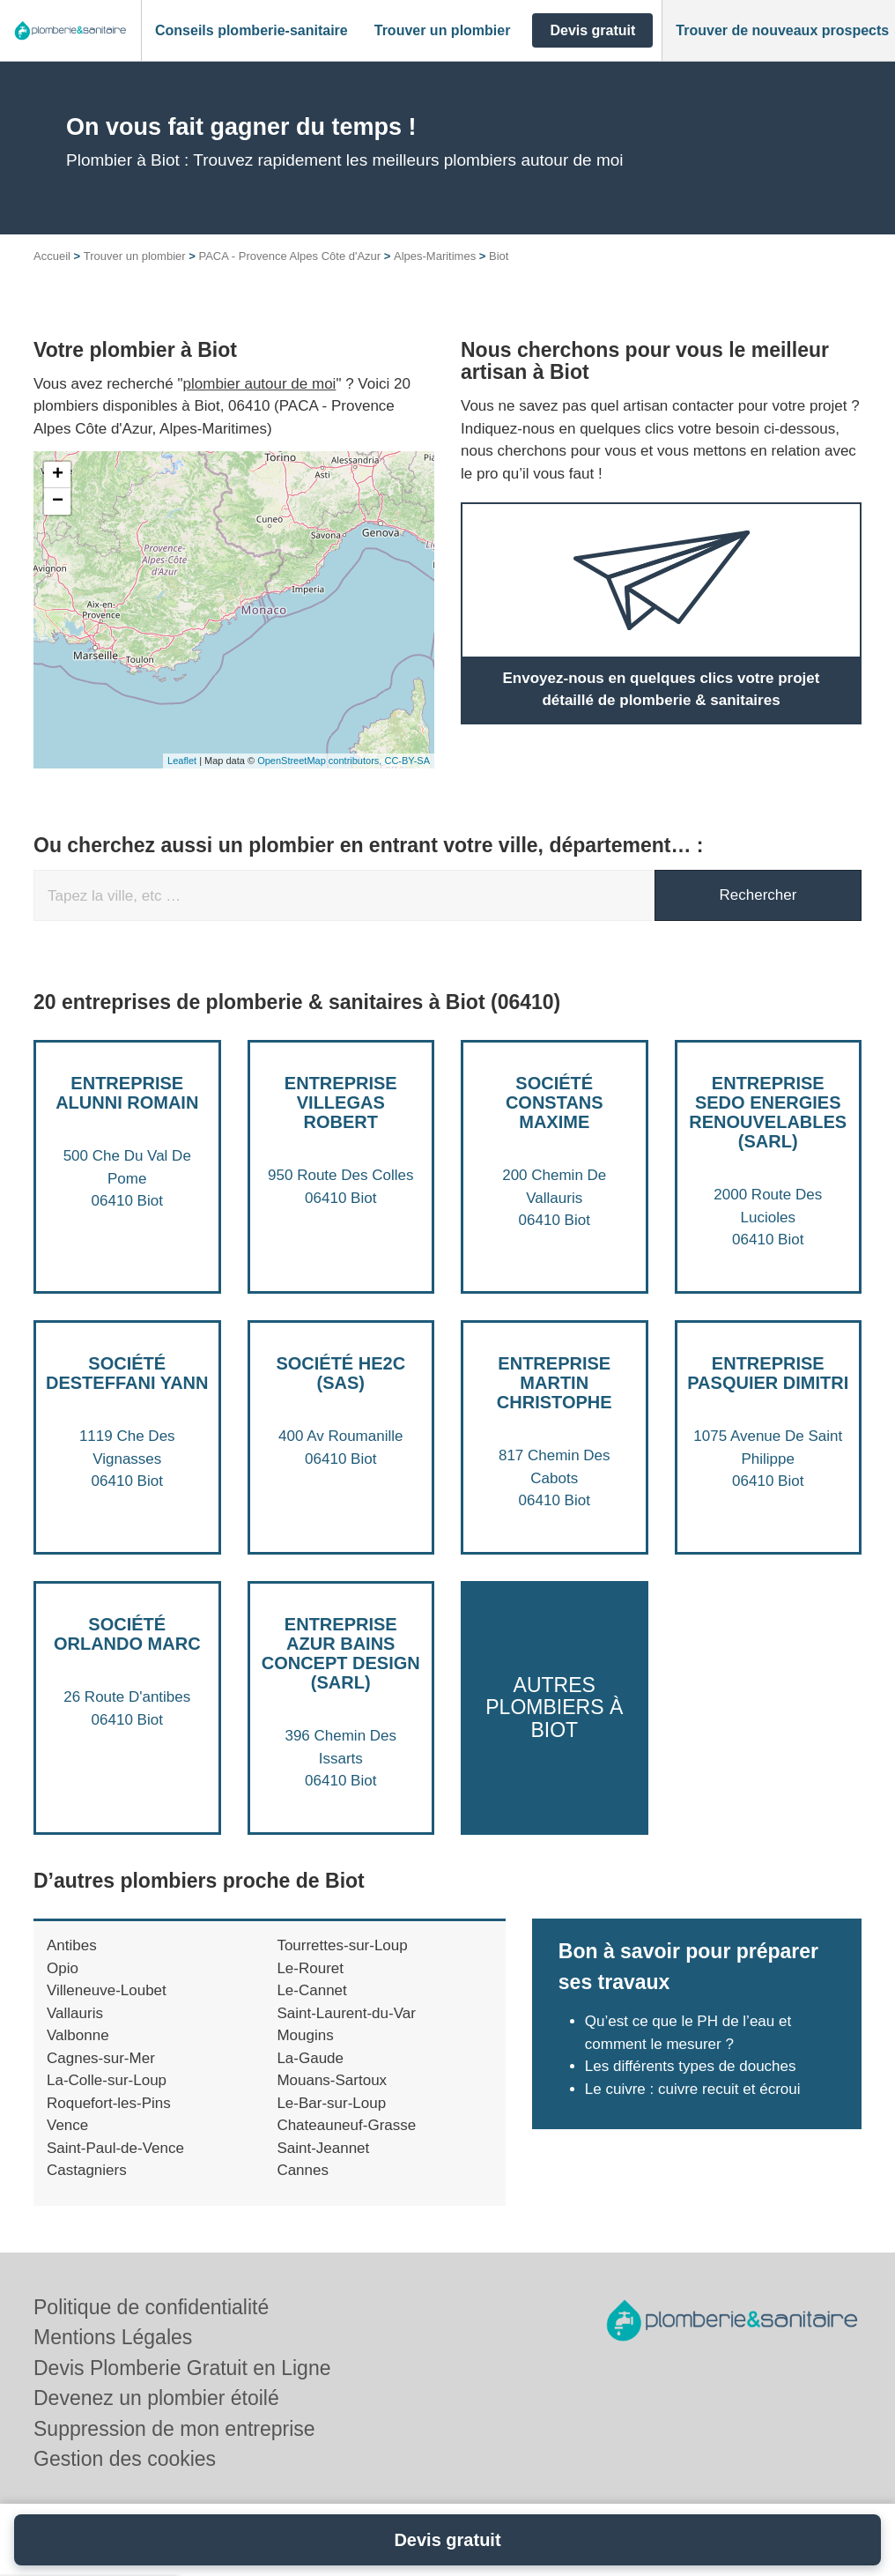 The width and height of the screenshot is (895, 2576). Describe the element at coordinates (341, 1653) in the screenshot. I see `Entreprise AZUR BAINS CONCEPT DESIGN (SARL)` at that location.